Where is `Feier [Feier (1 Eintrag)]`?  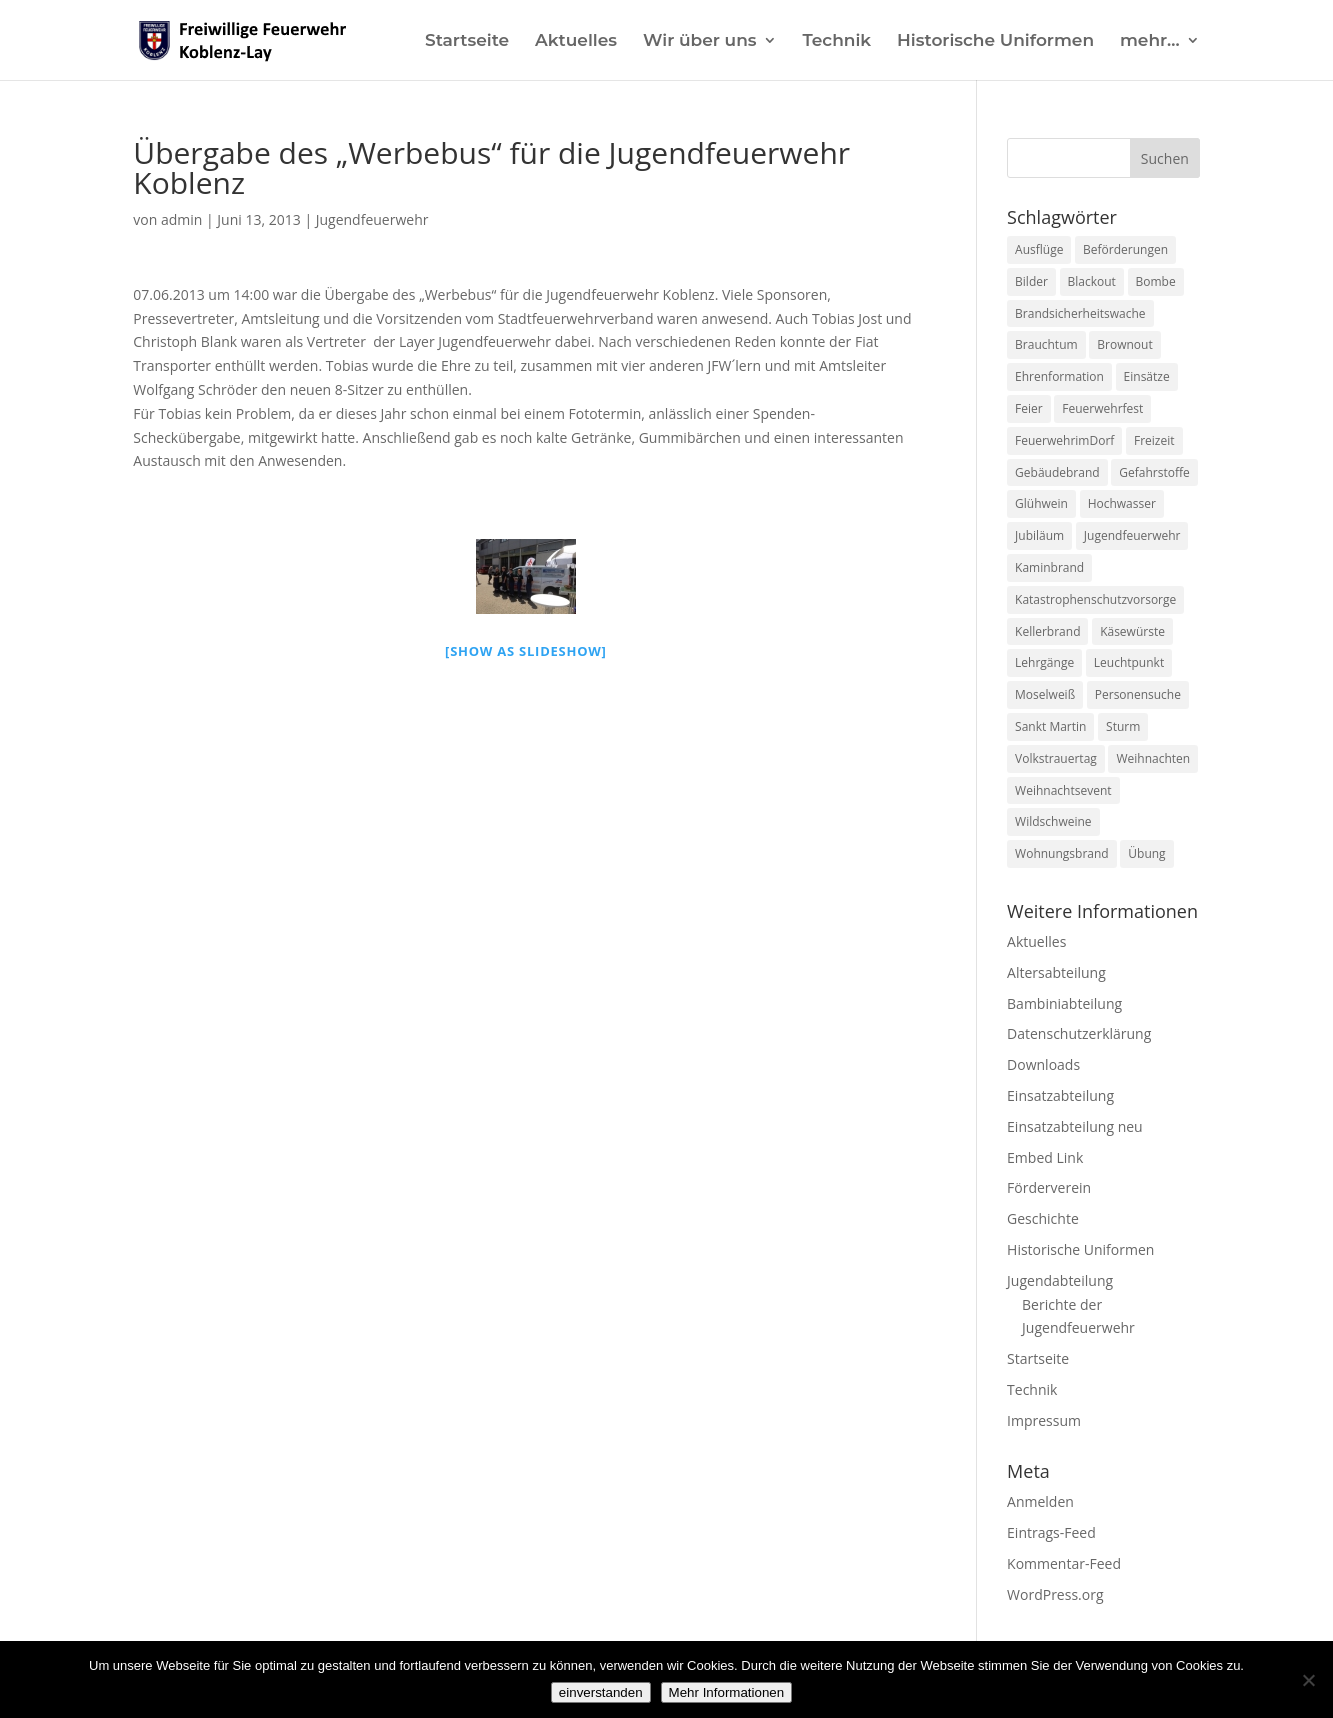 Feier [Feier (1 Eintrag)] is located at coordinates (1029, 408).